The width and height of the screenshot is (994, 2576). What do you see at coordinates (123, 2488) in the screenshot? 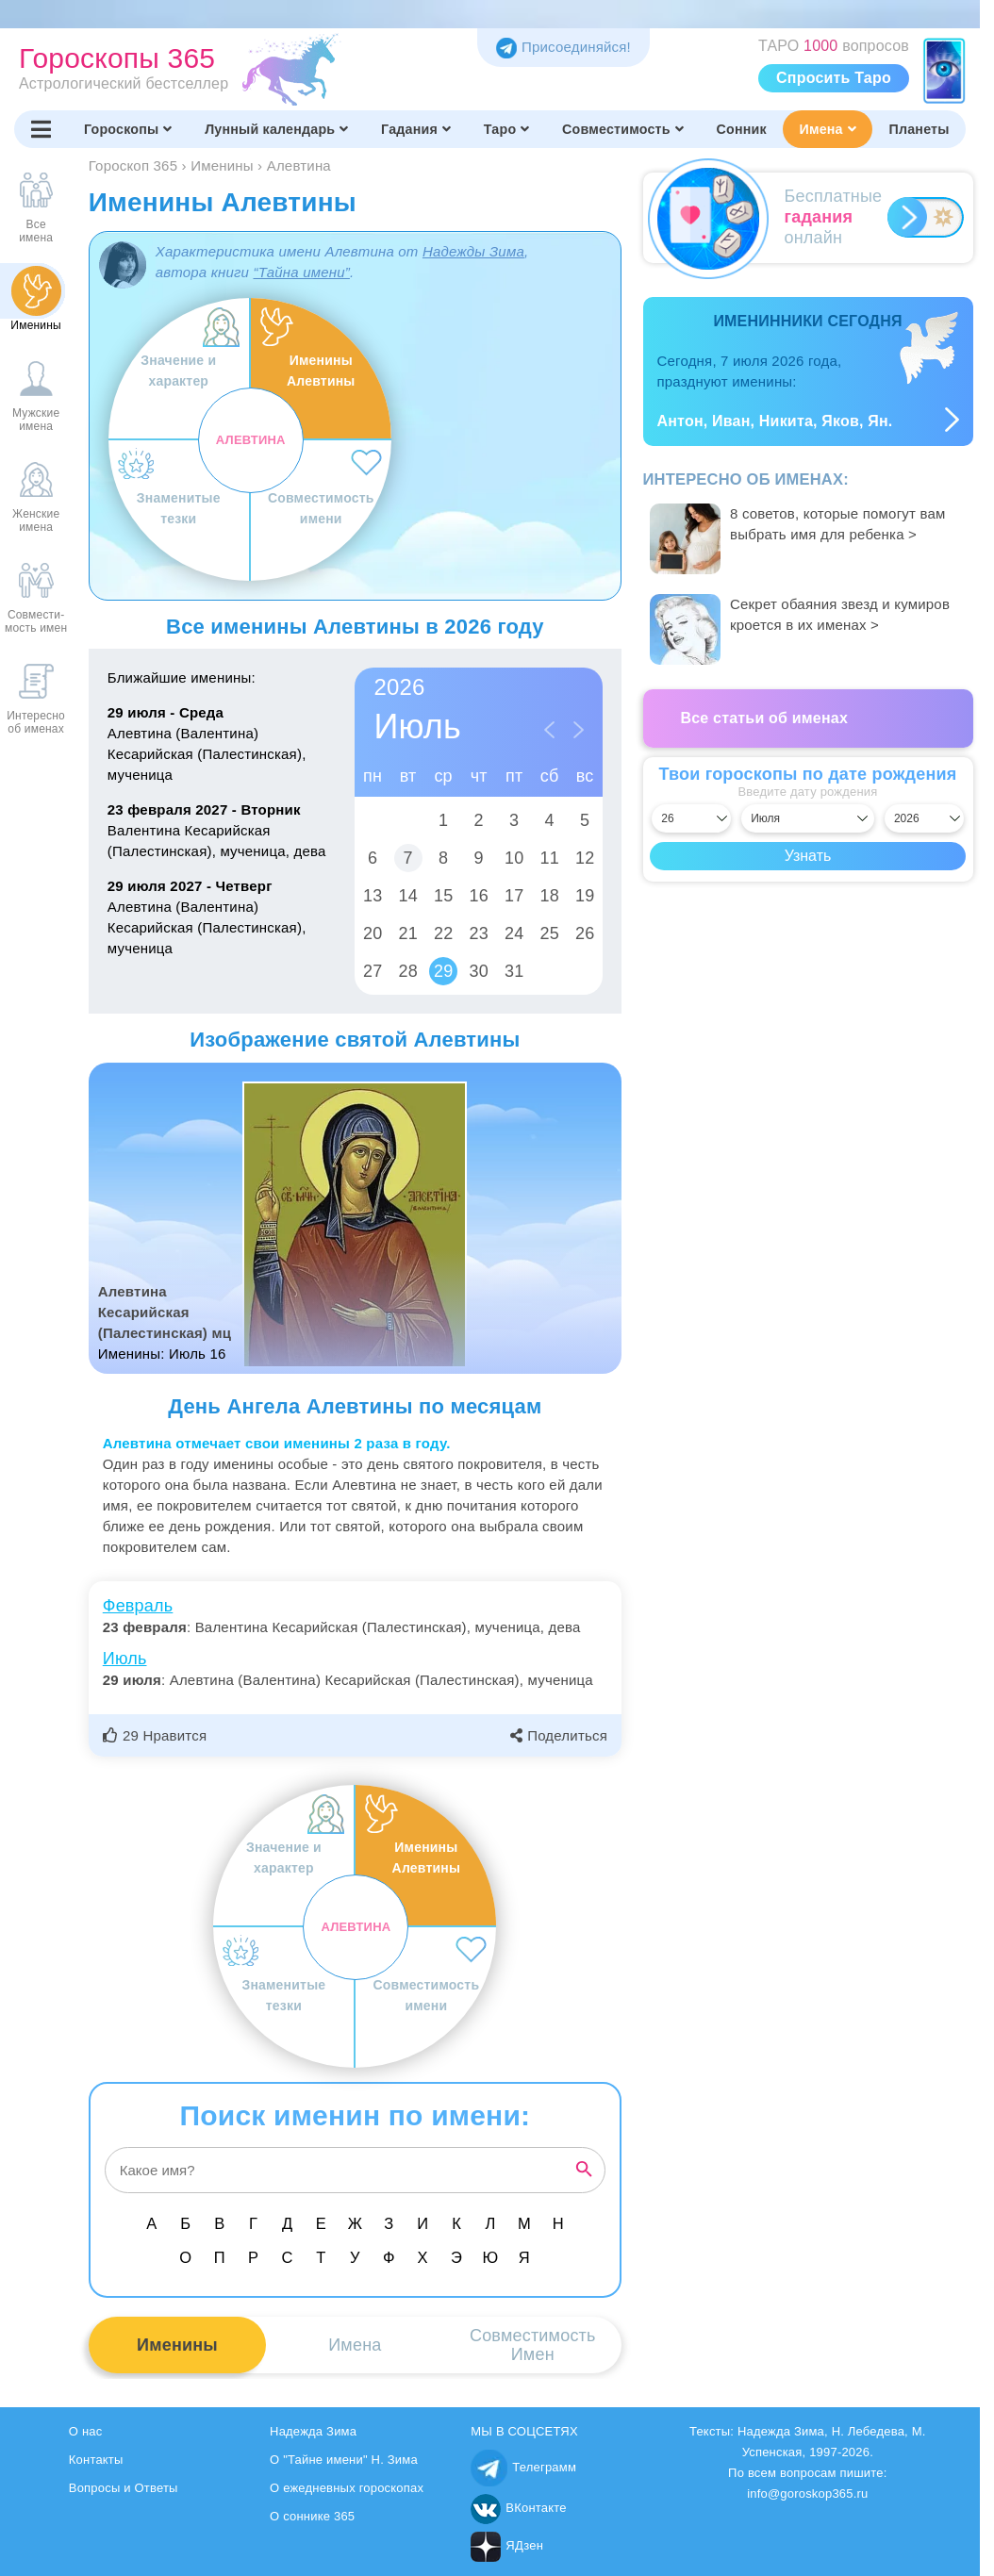
I see `Вопросы и Ответы` at bounding box center [123, 2488].